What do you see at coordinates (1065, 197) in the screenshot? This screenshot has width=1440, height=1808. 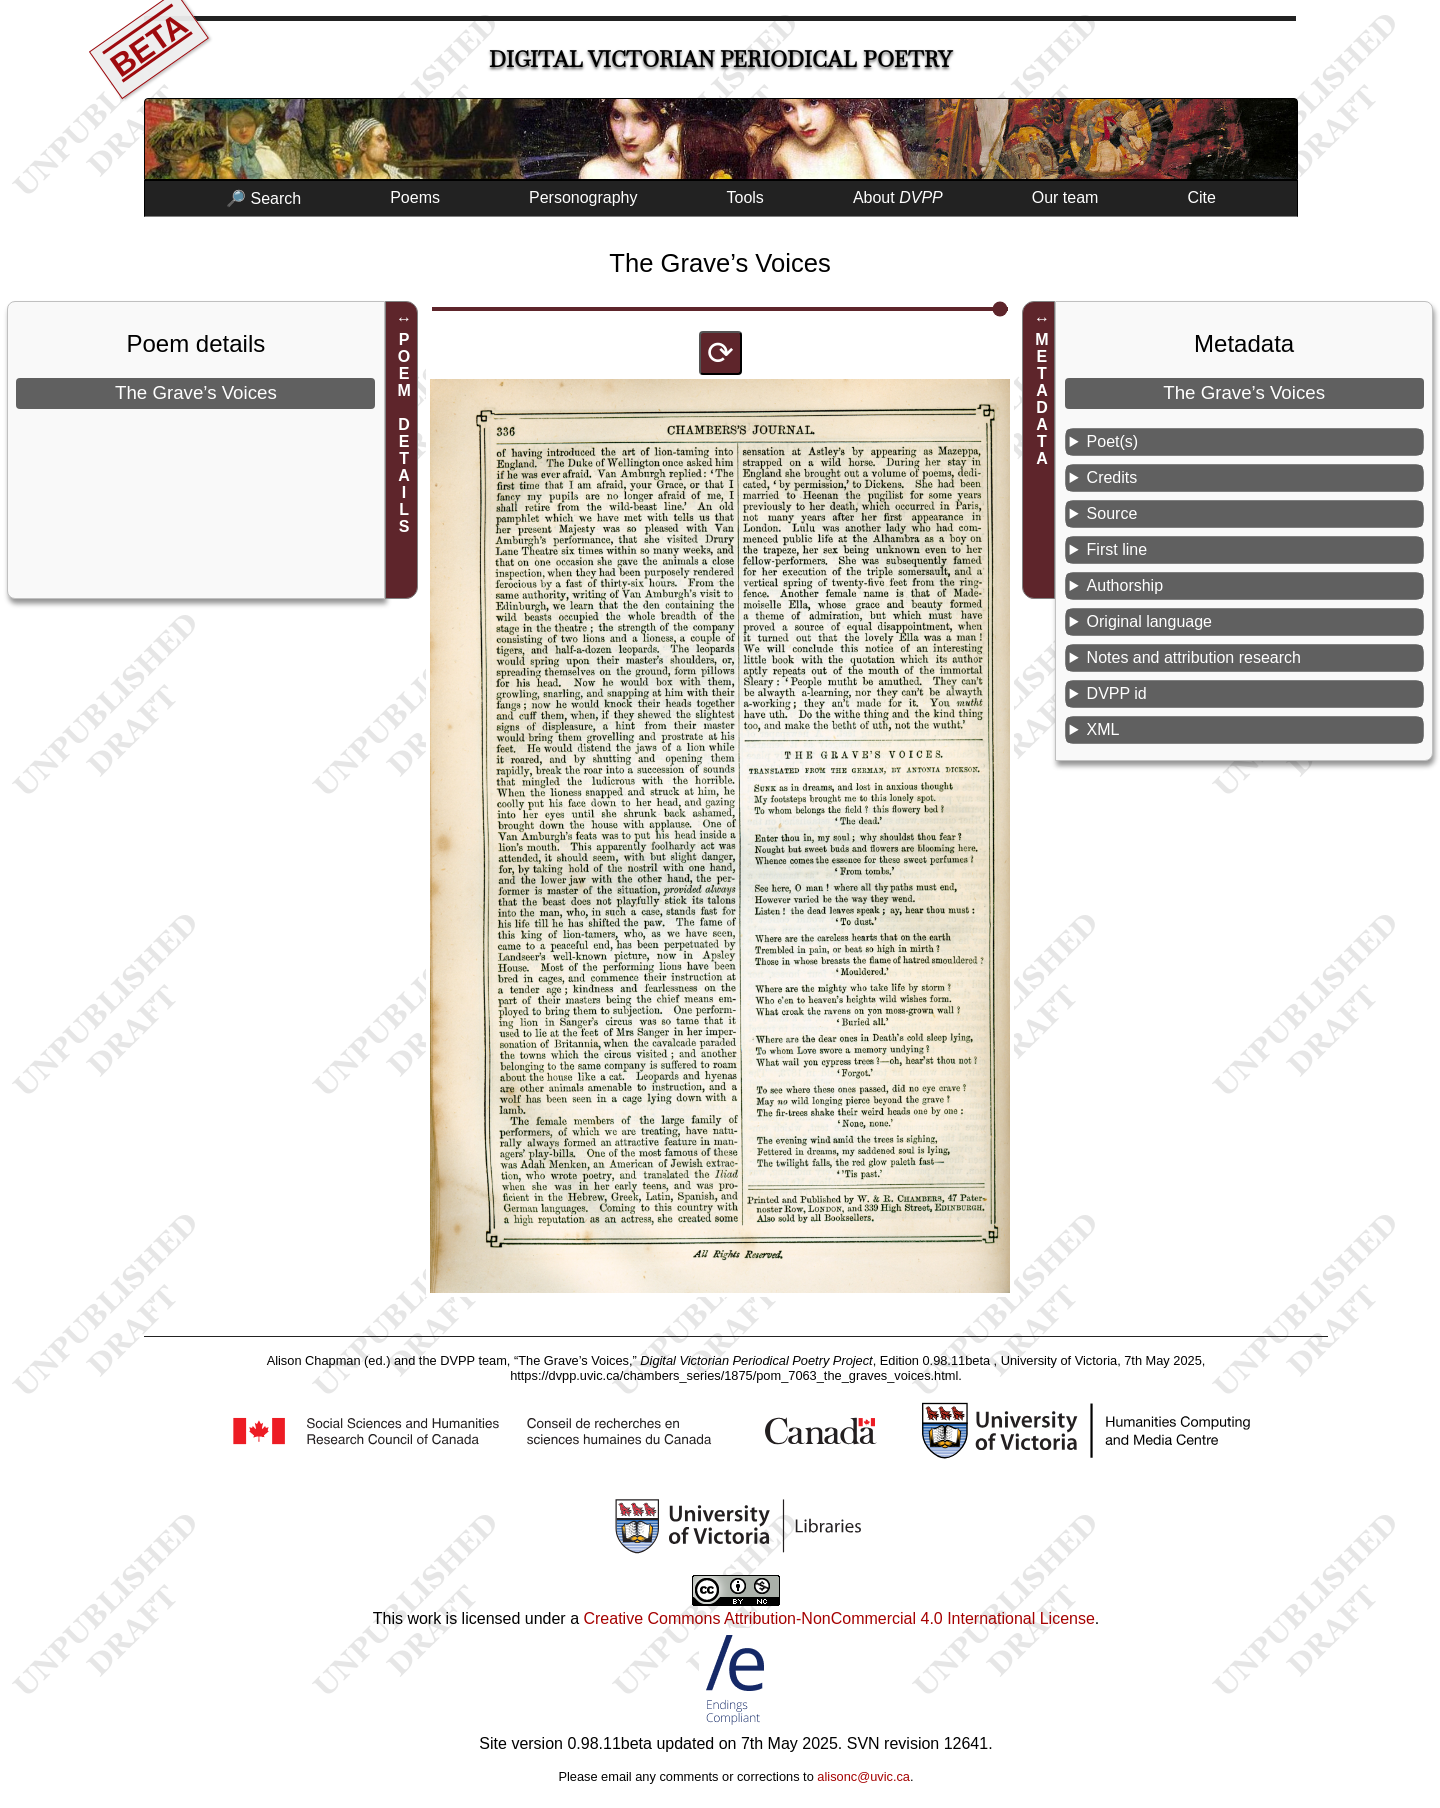 I see `Our team` at bounding box center [1065, 197].